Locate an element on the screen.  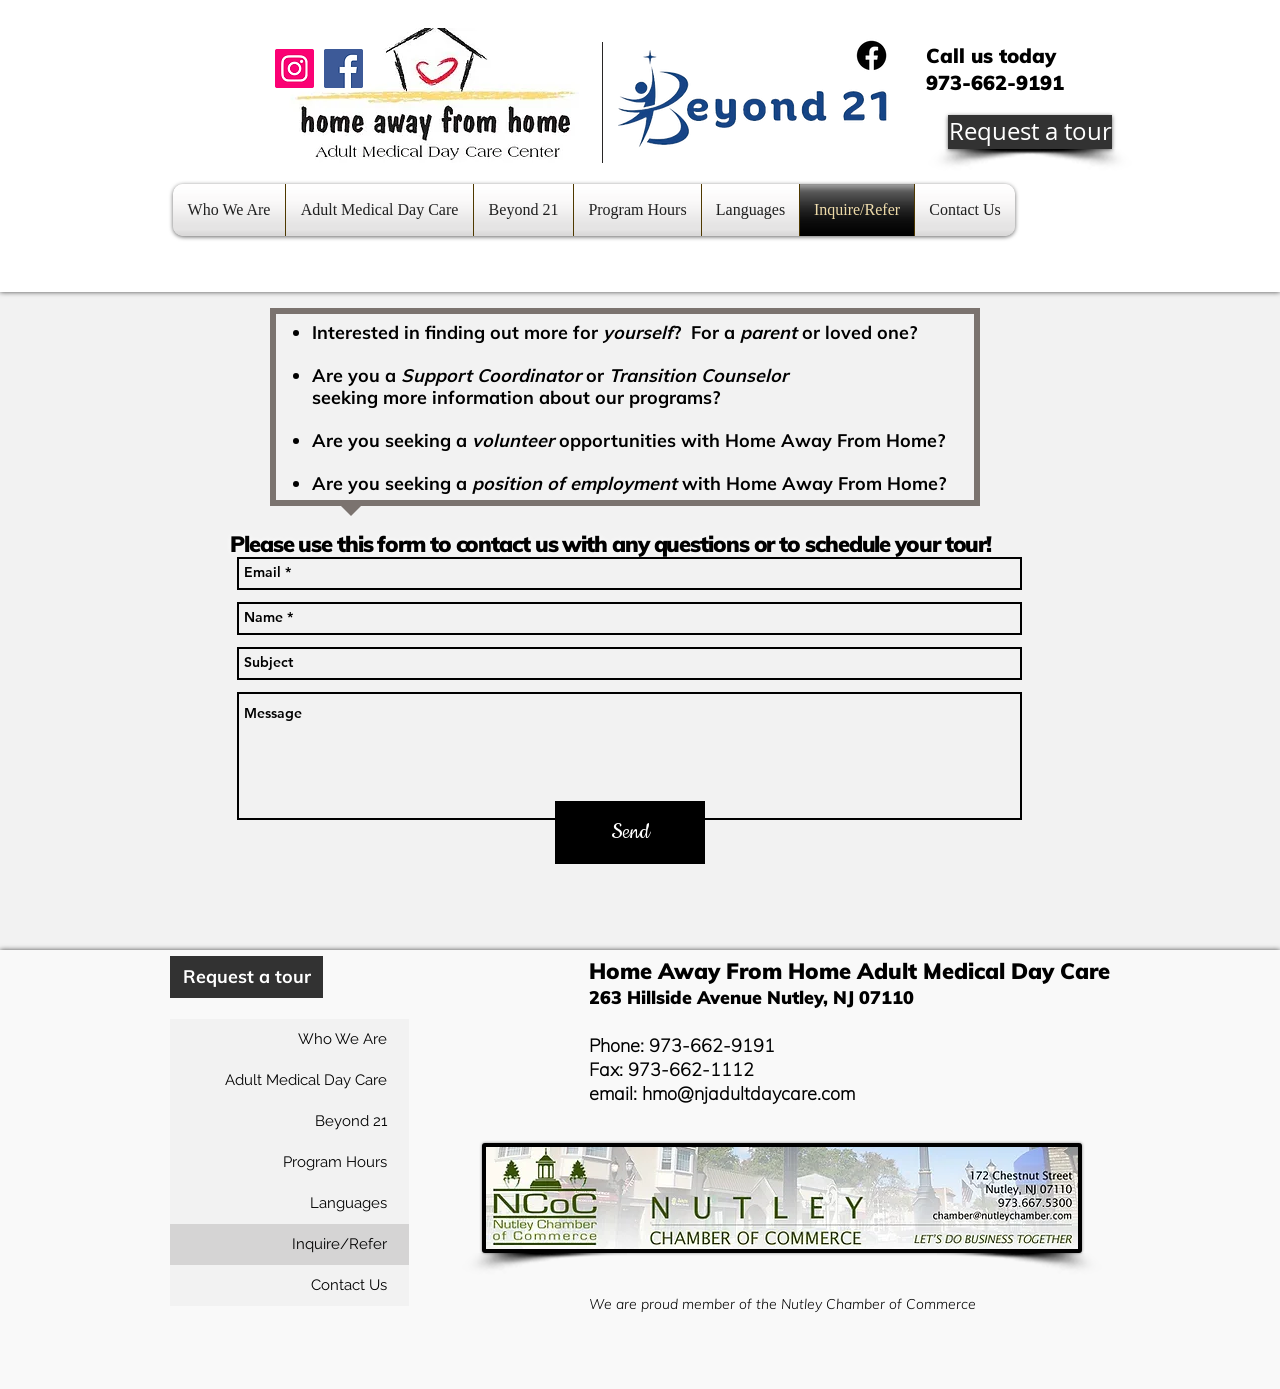
[Request a tour] is located at coordinates (1030, 132).